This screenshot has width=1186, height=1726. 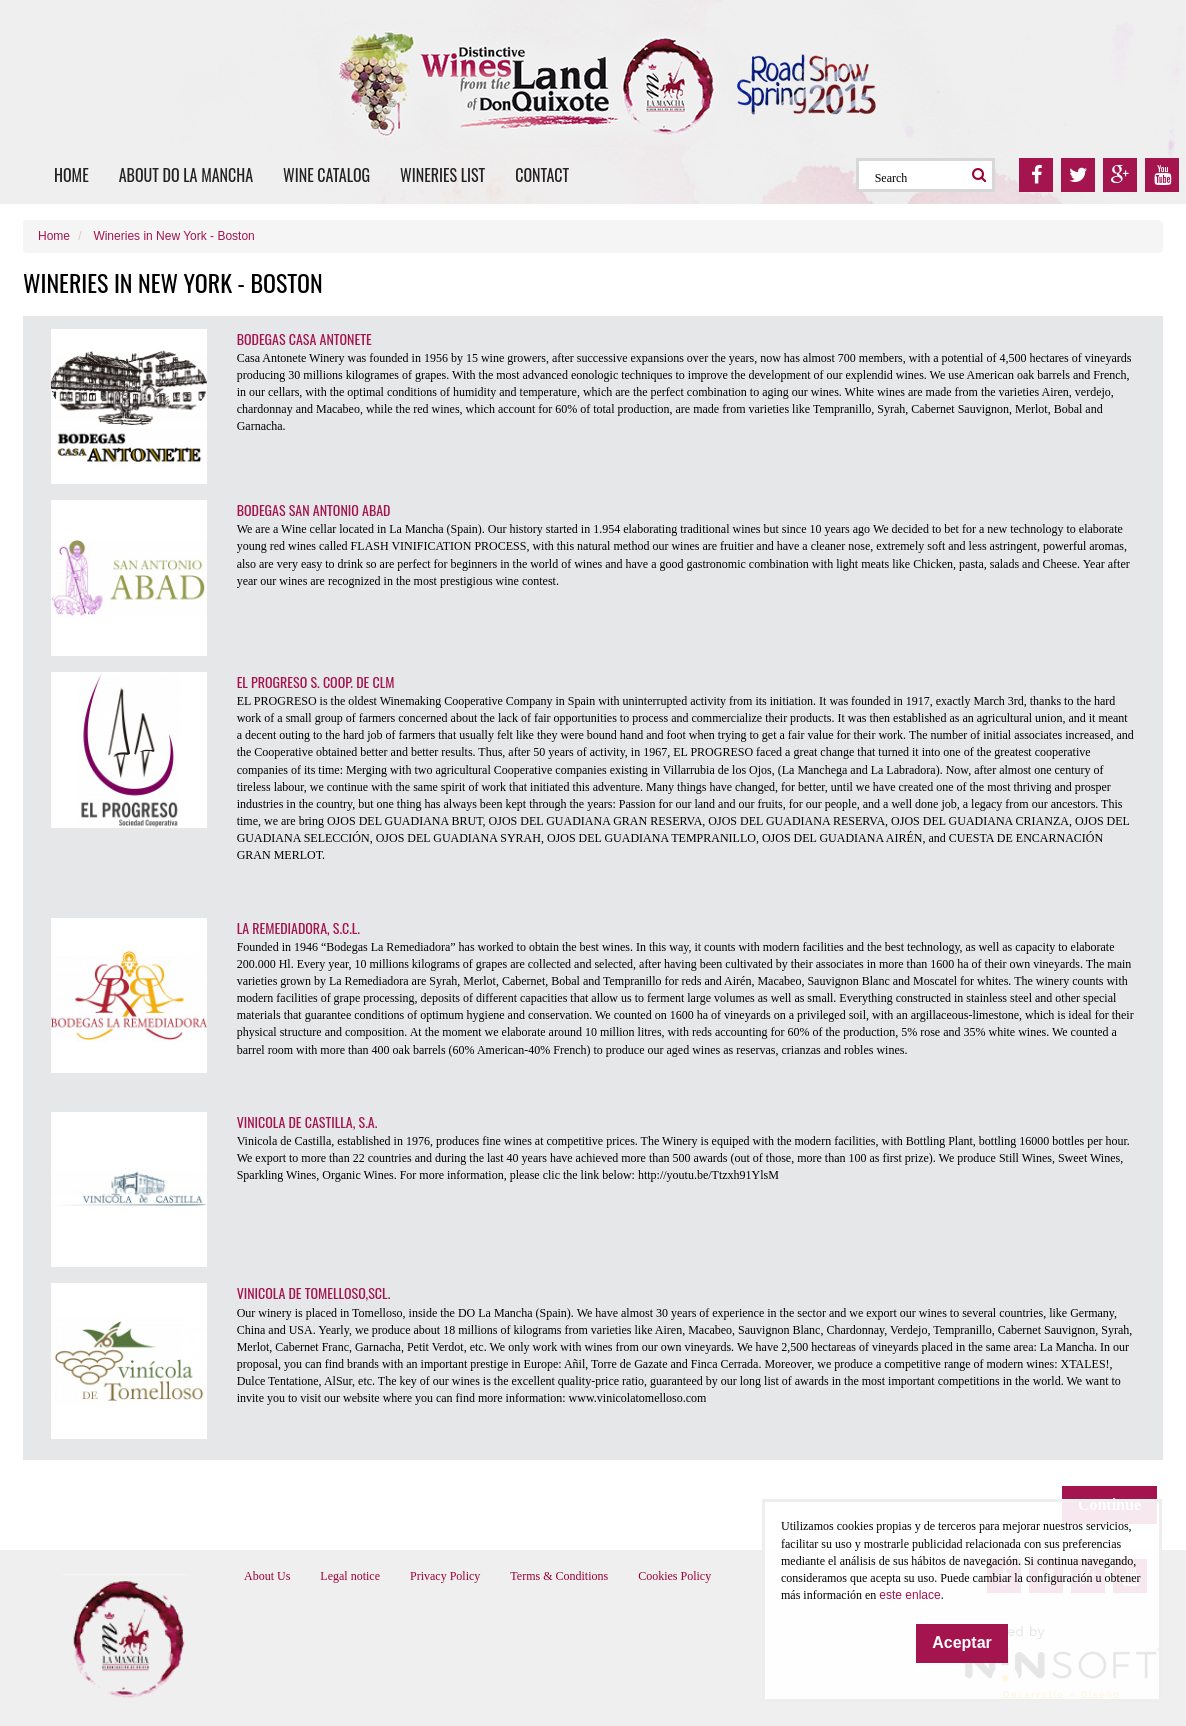 What do you see at coordinates (442, 175) in the screenshot?
I see `Wineries list` at bounding box center [442, 175].